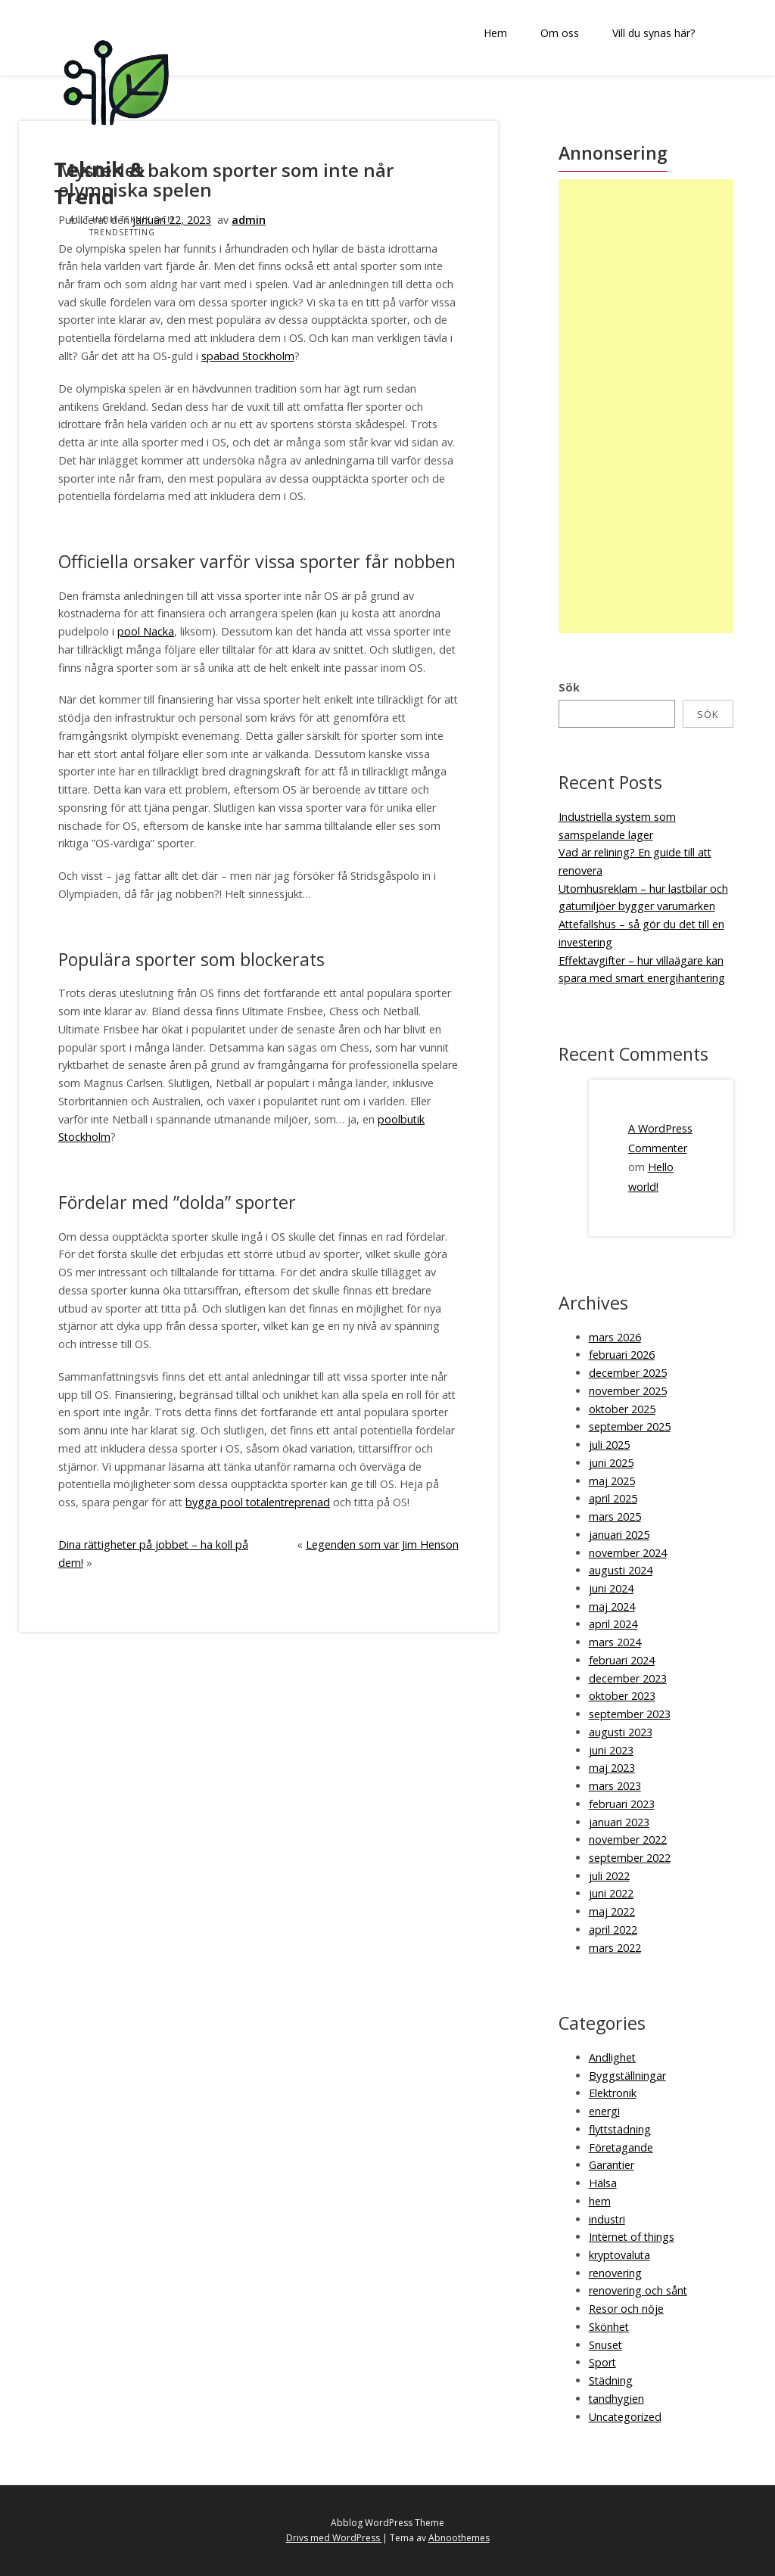 The height and width of the screenshot is (2576, 775). I want to click on Drivs med WordPress, so click(334, 2537).